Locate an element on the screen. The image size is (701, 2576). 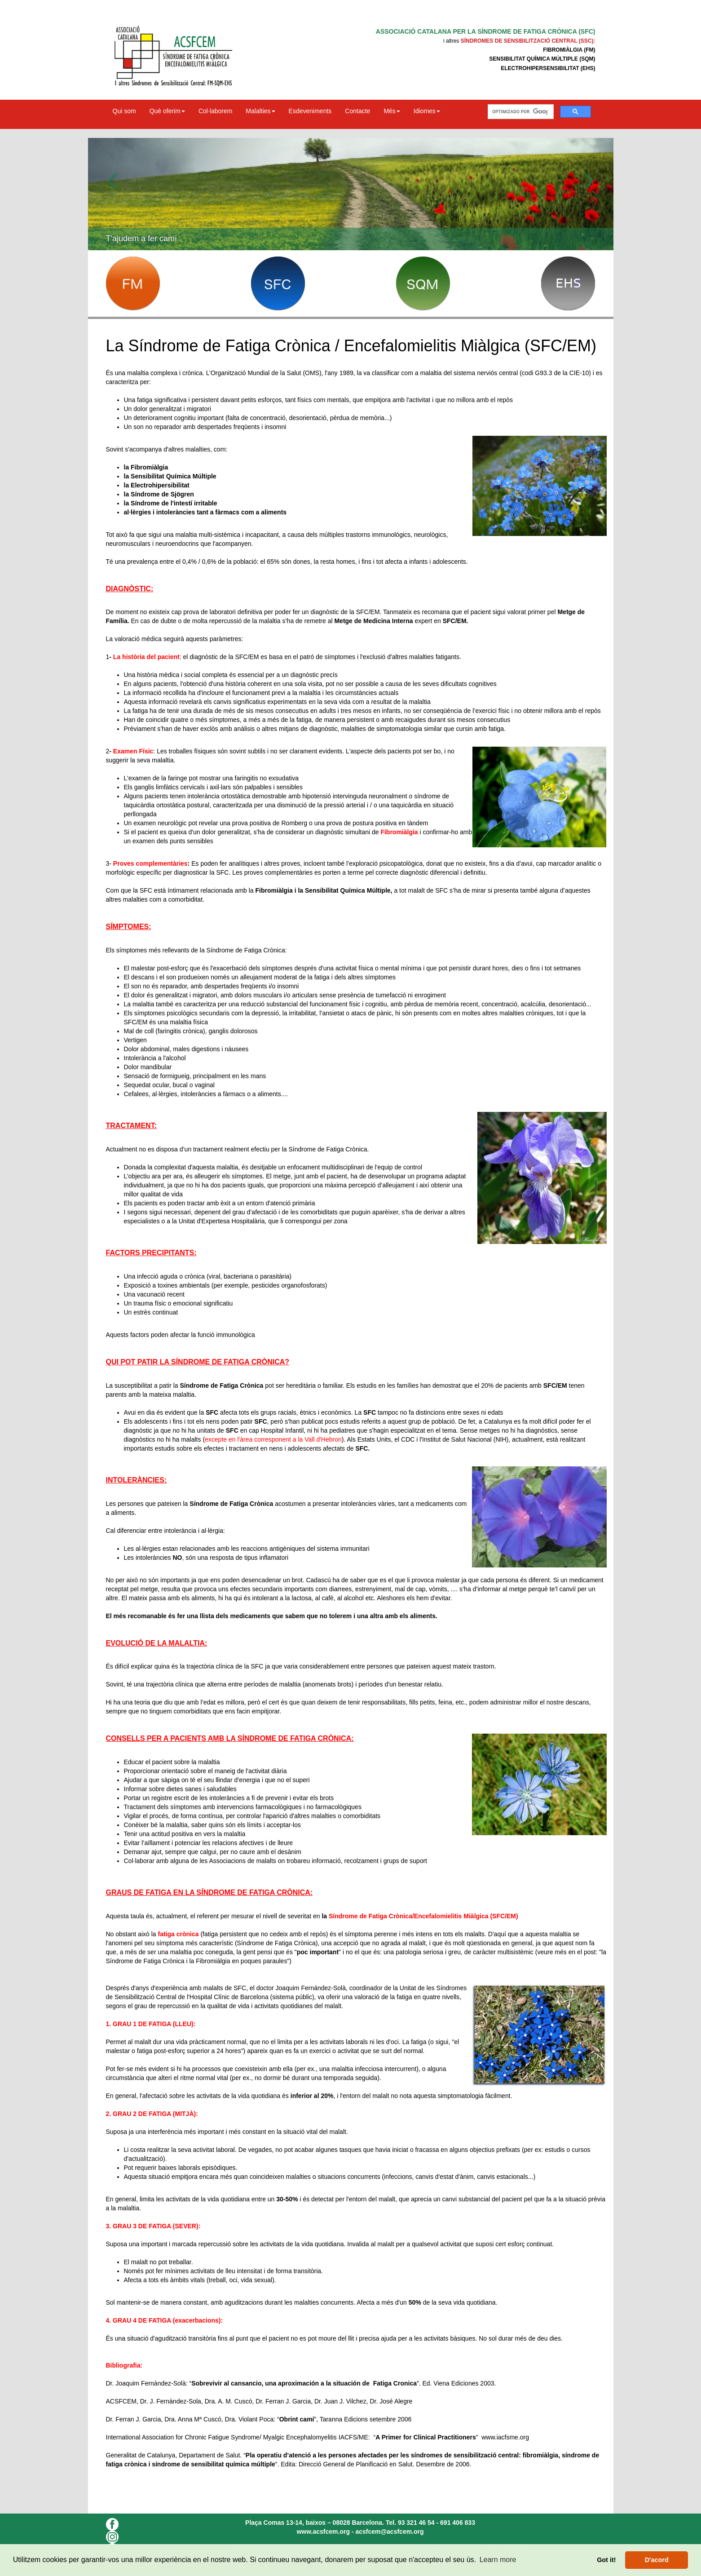
Malalties is located at coordinates (260, 111).